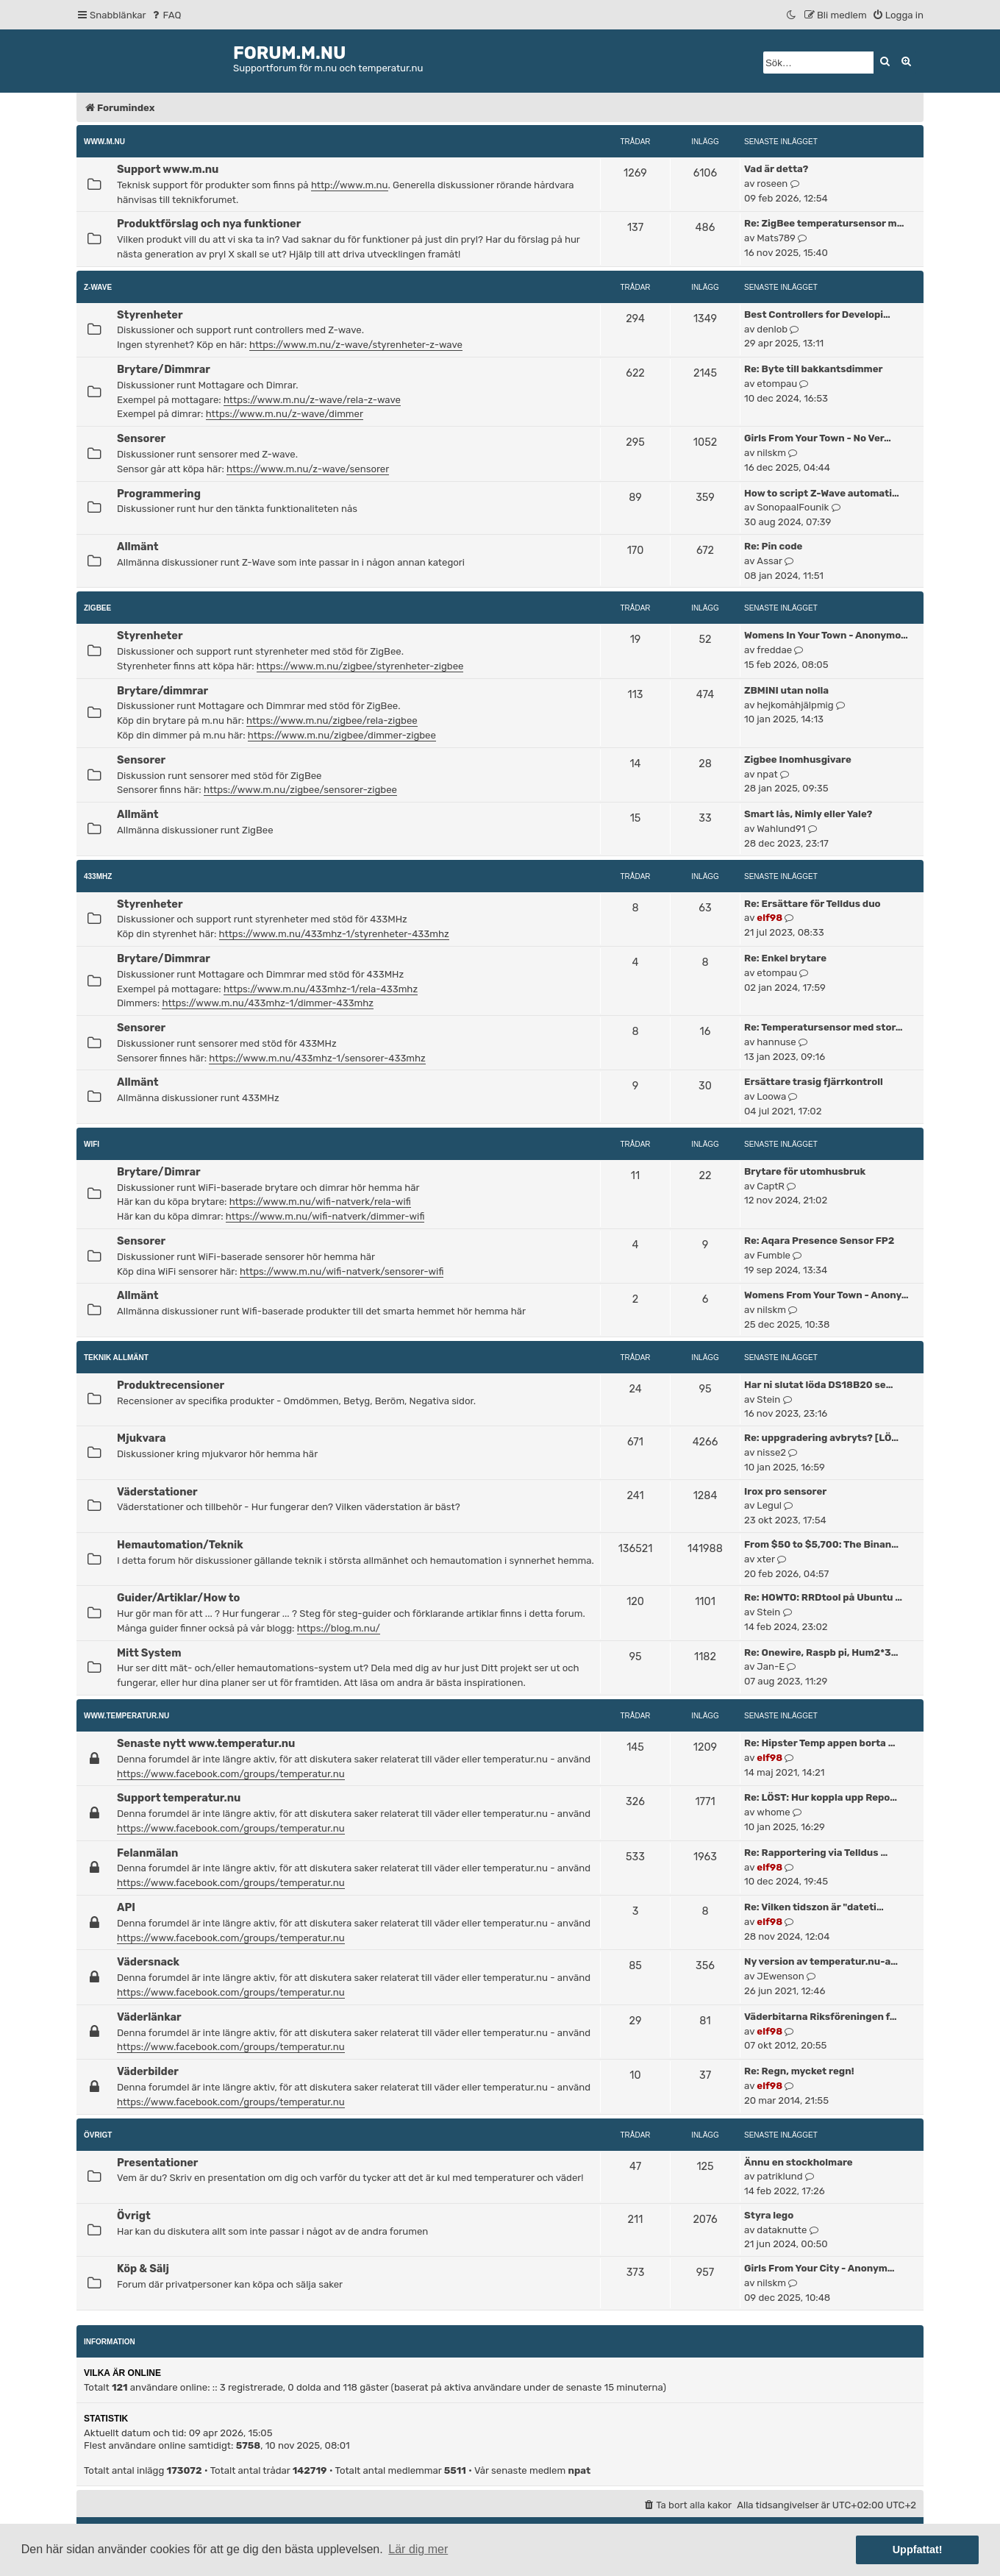 Image resolution: width=1000 pixels, height=2576 pixels. Describe the element at coordinates (163, 369) in the screenshot. I see `Brytare/Dimmrar` at that location.